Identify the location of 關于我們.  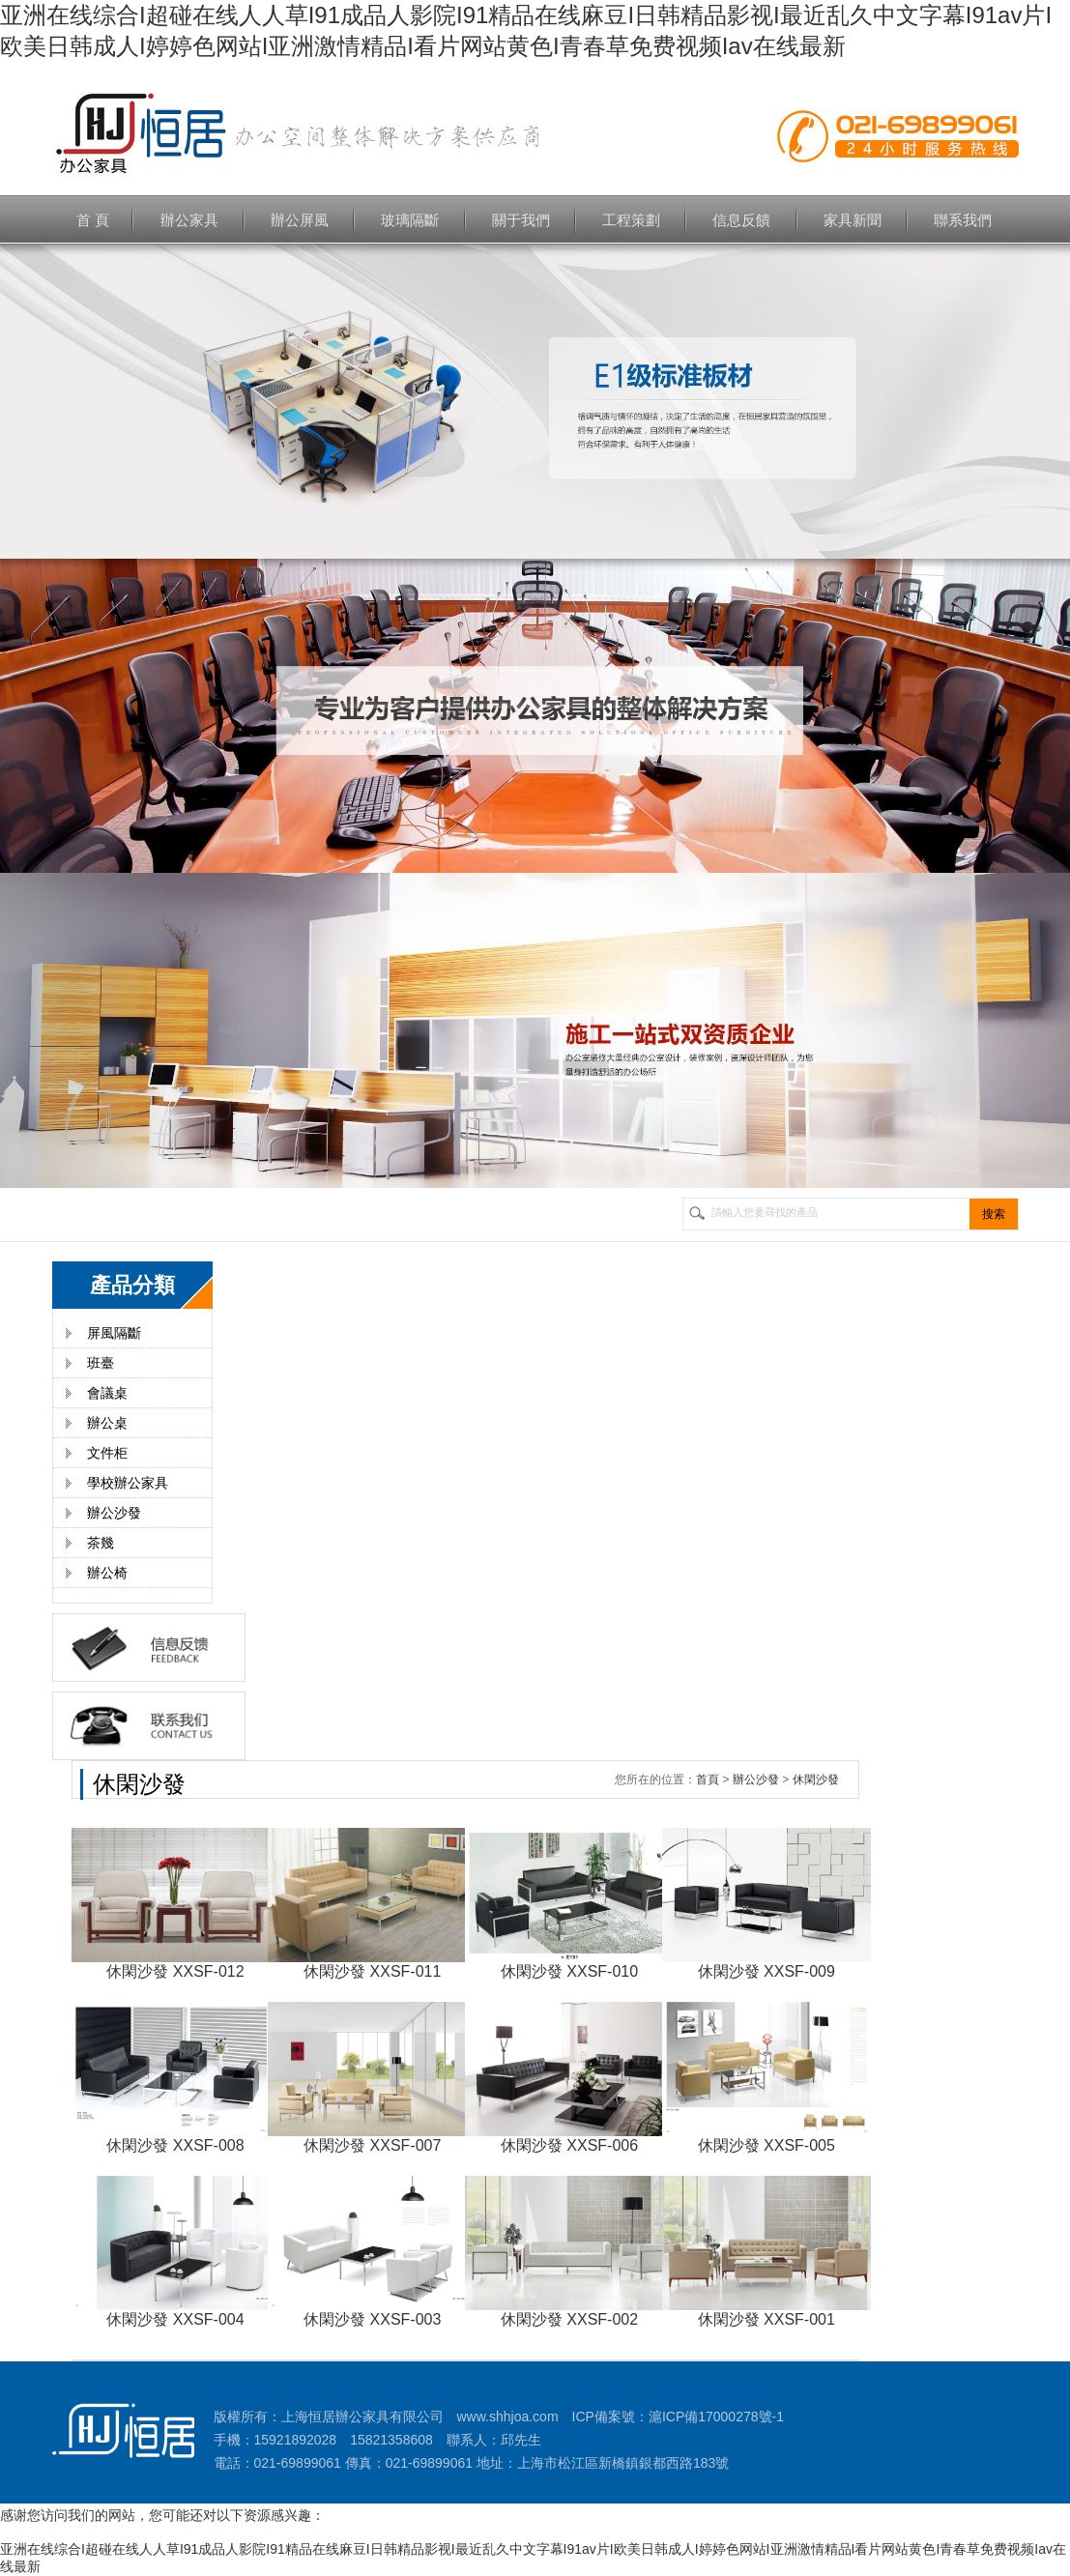
(521, 220).